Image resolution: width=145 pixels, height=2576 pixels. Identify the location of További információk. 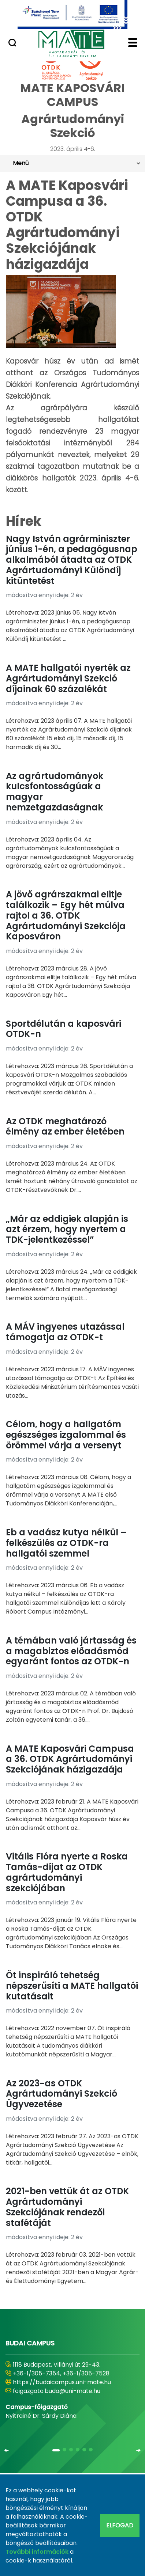
(36, 2551).